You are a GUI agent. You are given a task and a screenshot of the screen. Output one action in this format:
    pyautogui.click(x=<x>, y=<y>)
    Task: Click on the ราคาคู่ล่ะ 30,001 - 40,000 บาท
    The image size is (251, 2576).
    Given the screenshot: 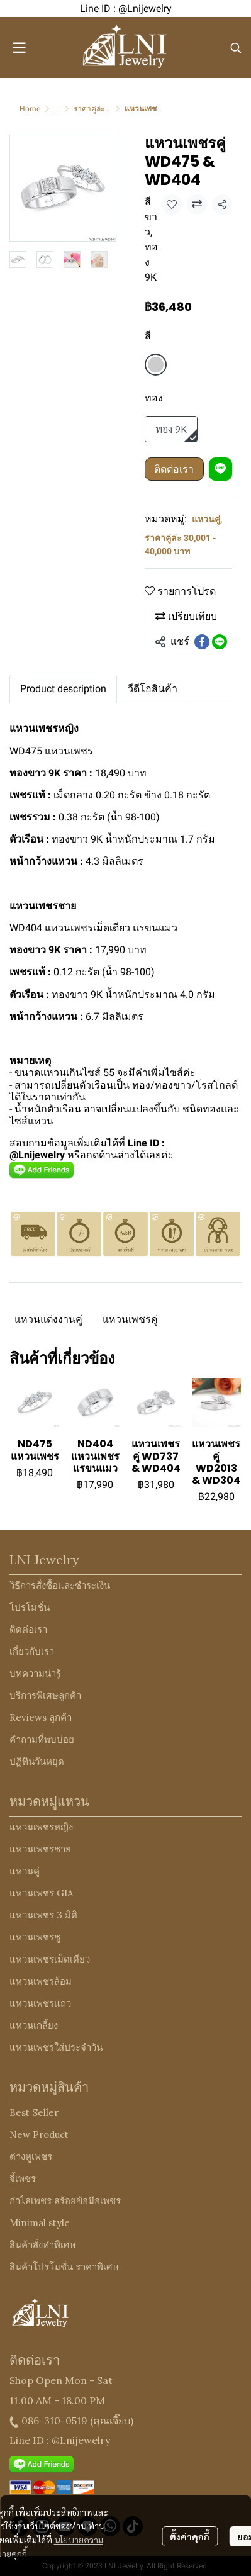 What is the action you would take?
    pyautogui.click(x=180, y=544)
    